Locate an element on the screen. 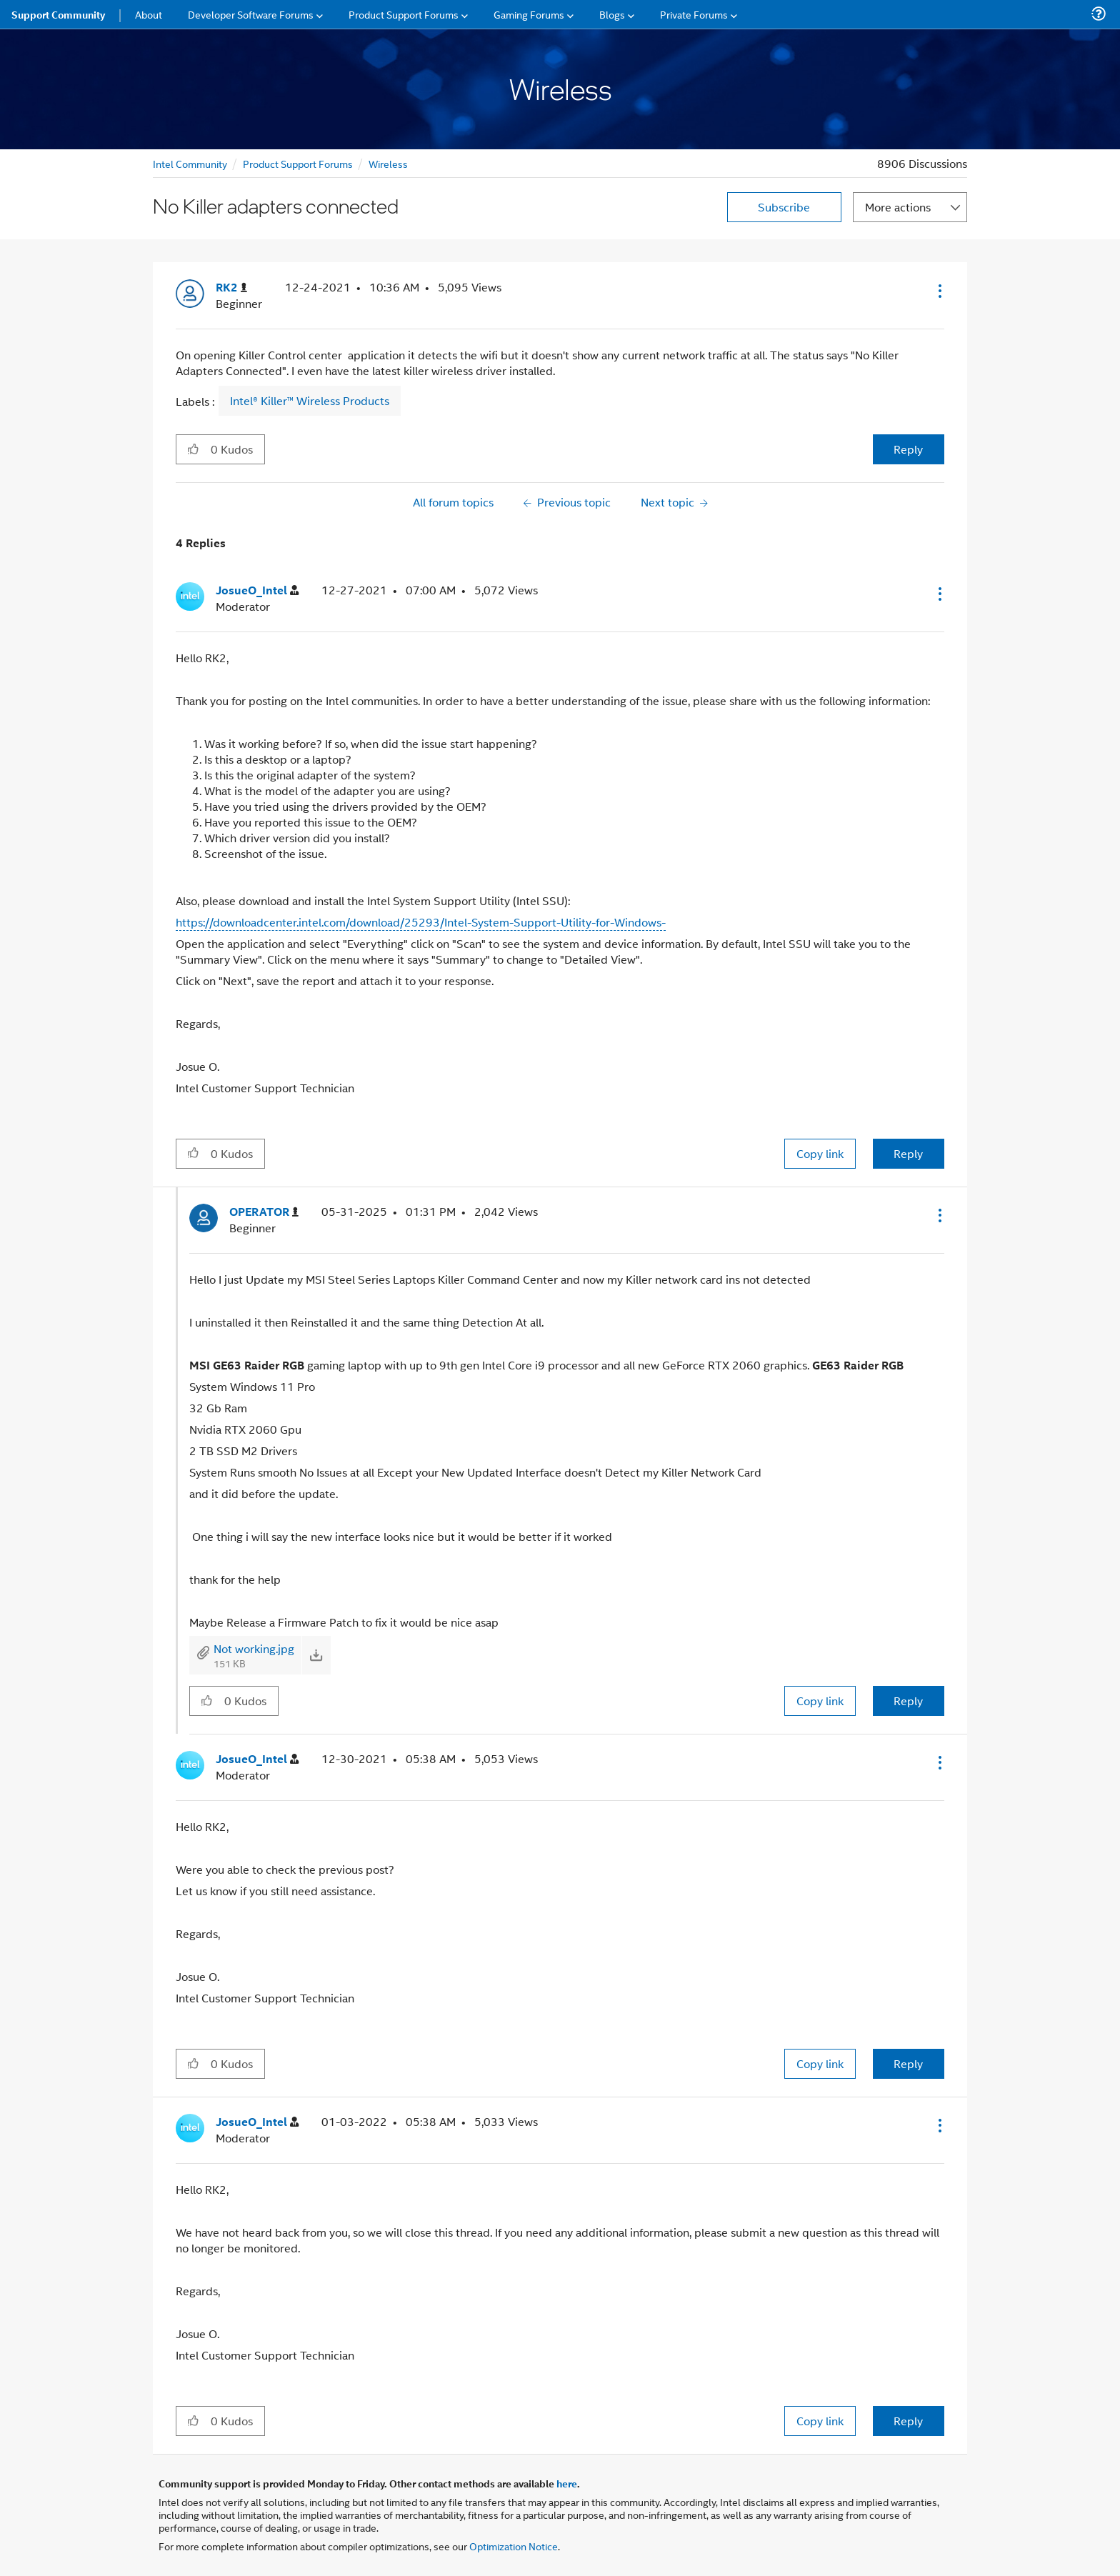 The image size is (1120, 2576). Blogs [menuitem] is located at coordinates (612, 13).